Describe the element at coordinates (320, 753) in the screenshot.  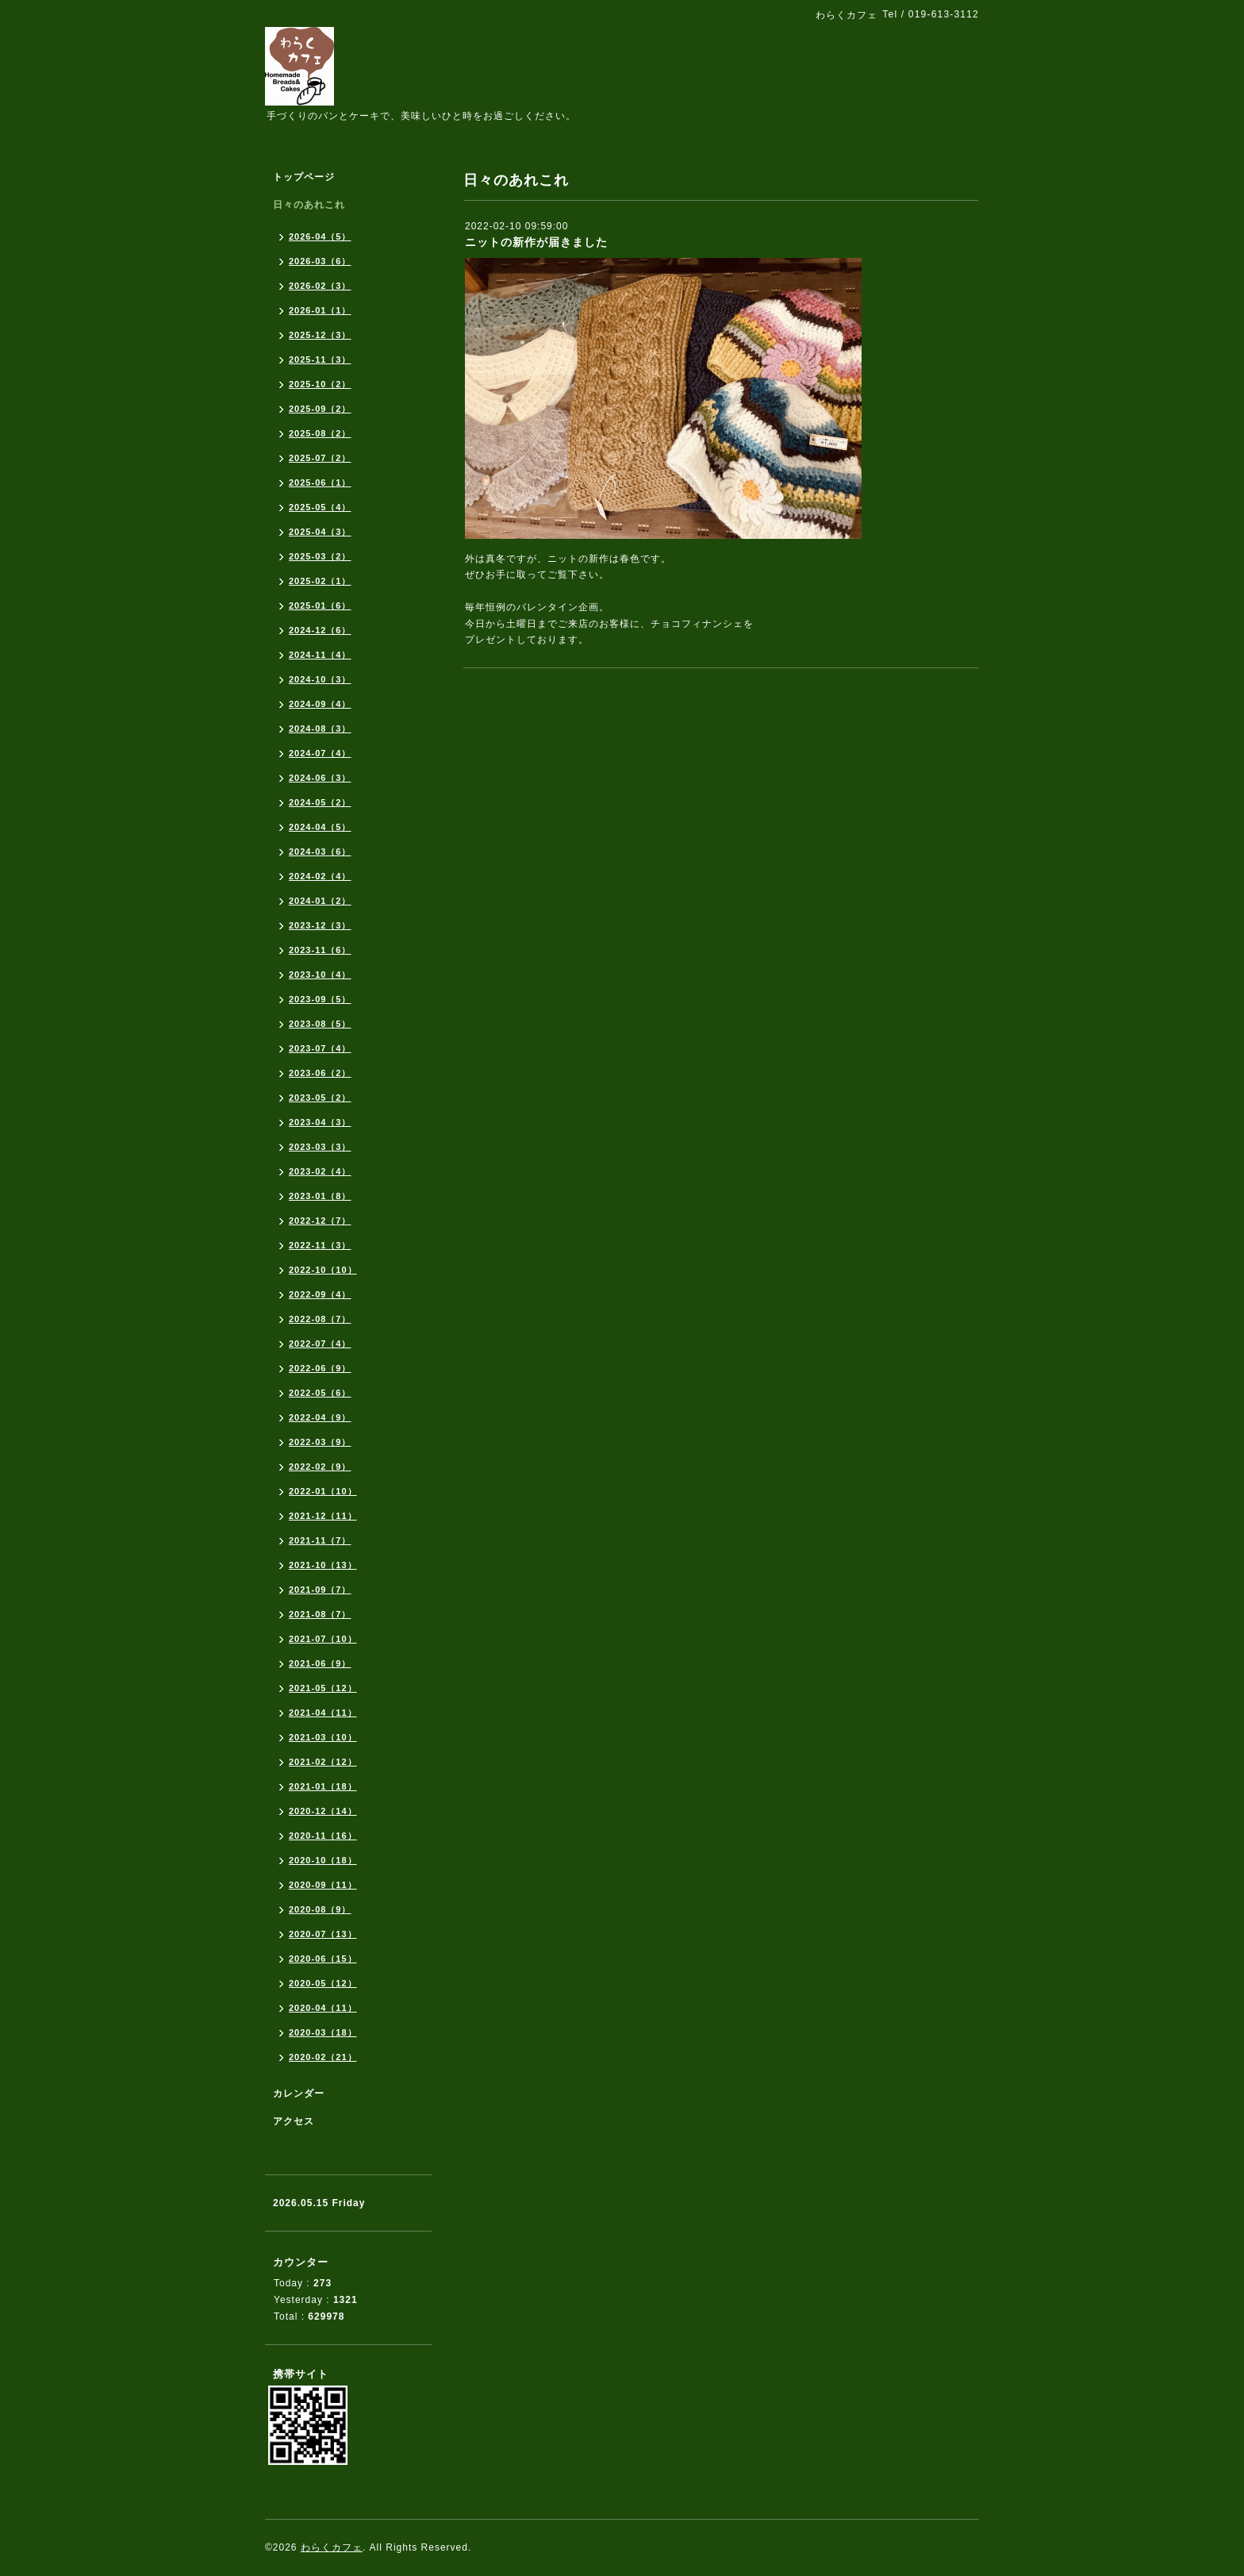
I see `2024-07（4）` at that location.